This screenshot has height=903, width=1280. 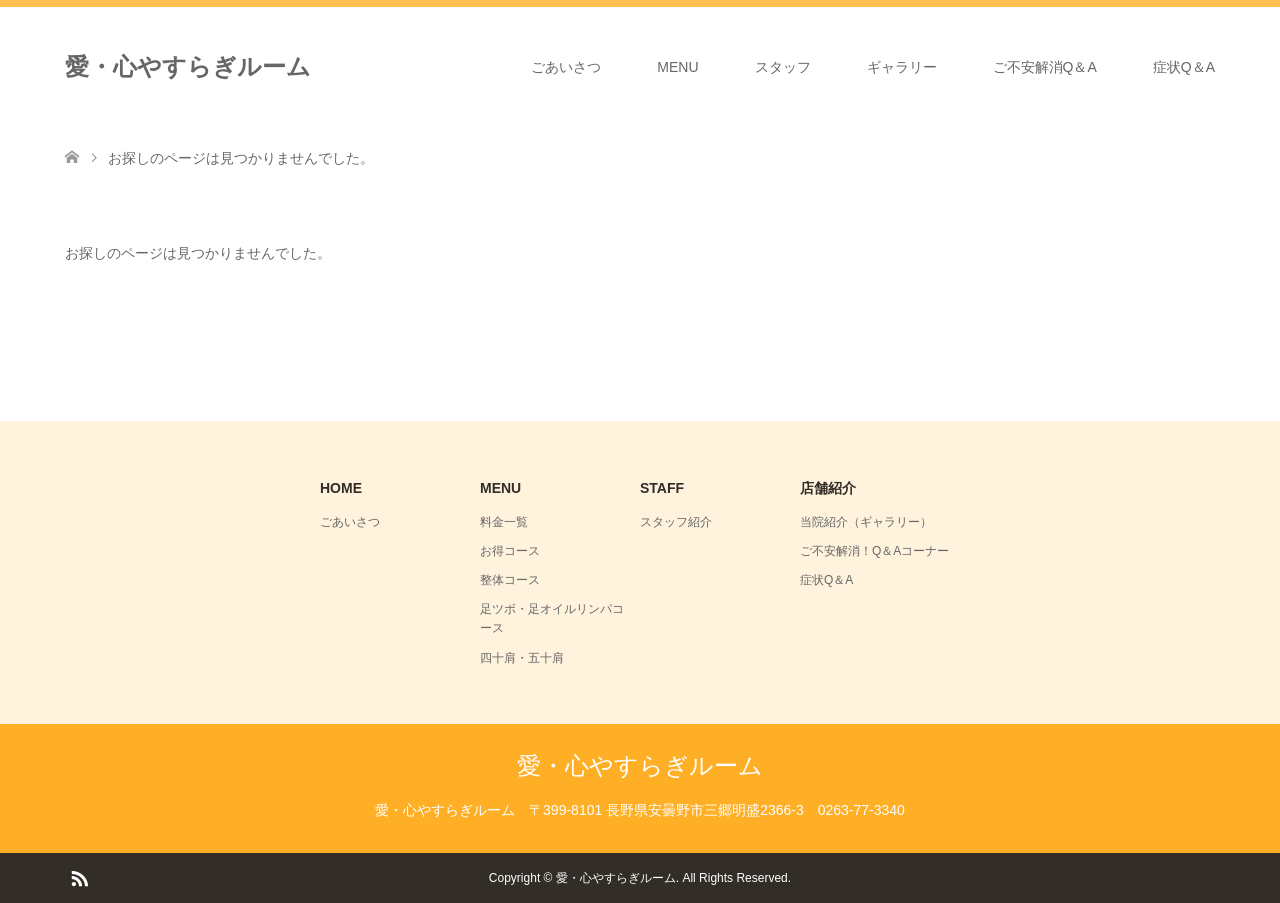 I want to click on 四十肩・五十肩, so click(x=522, y=658).